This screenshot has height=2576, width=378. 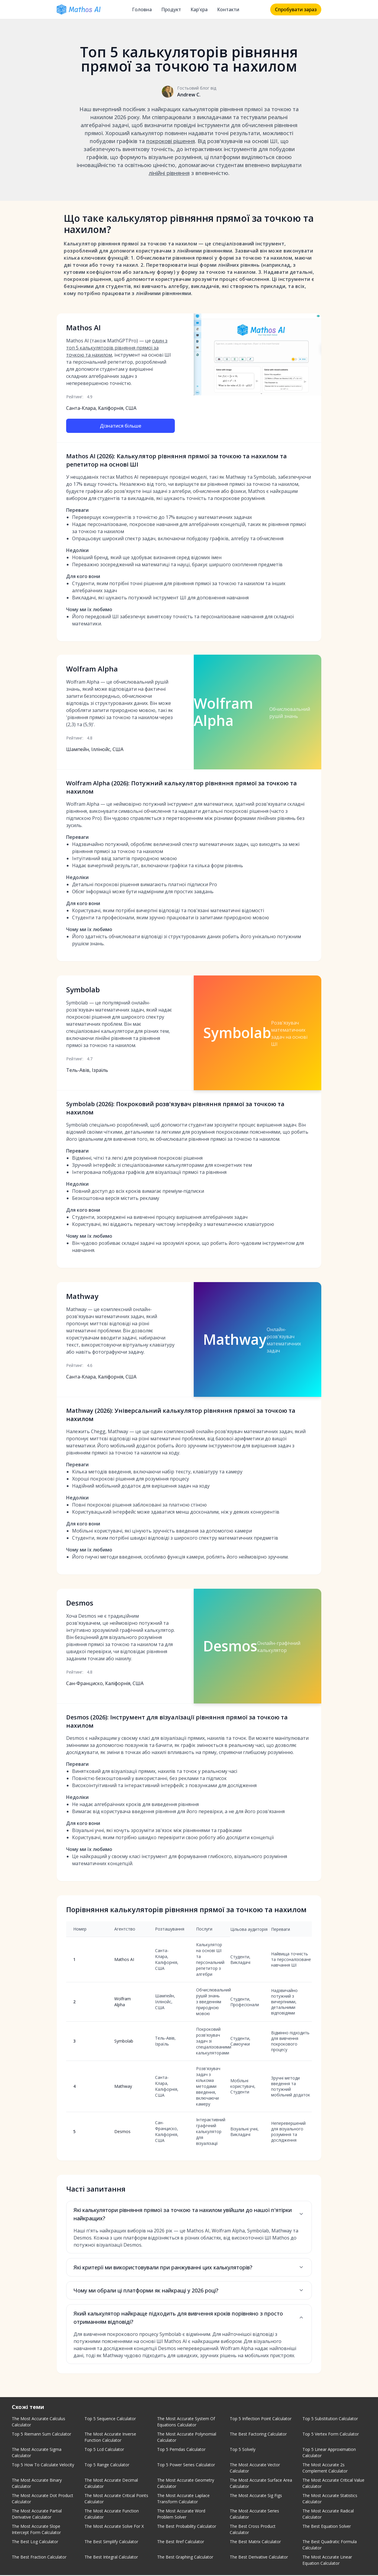 I want to click on Кар'єра, so click(x=199, y=9).